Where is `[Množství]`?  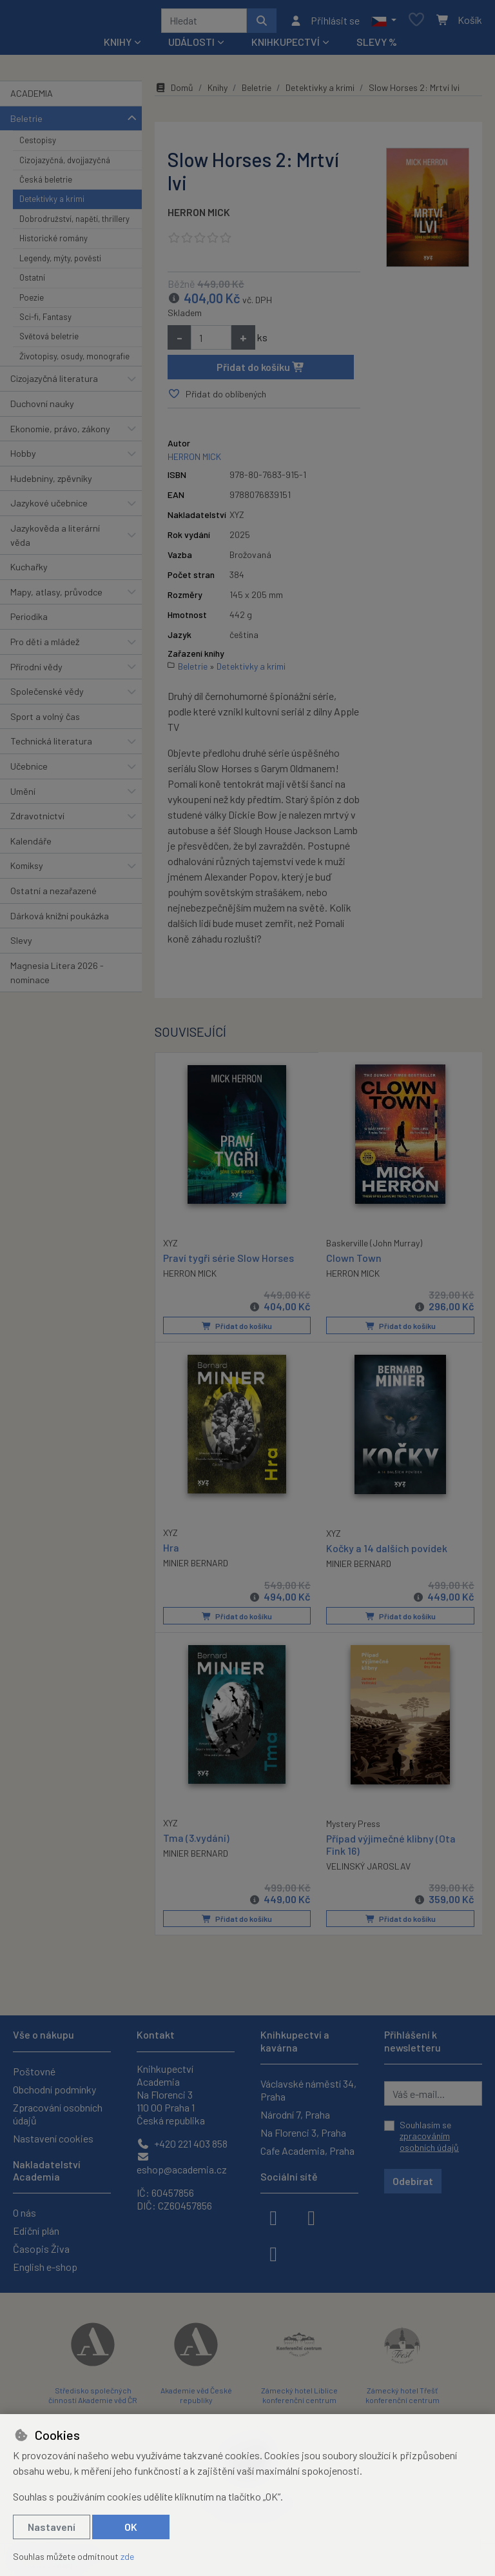
[Množství] is located at coordinates (211, 342).